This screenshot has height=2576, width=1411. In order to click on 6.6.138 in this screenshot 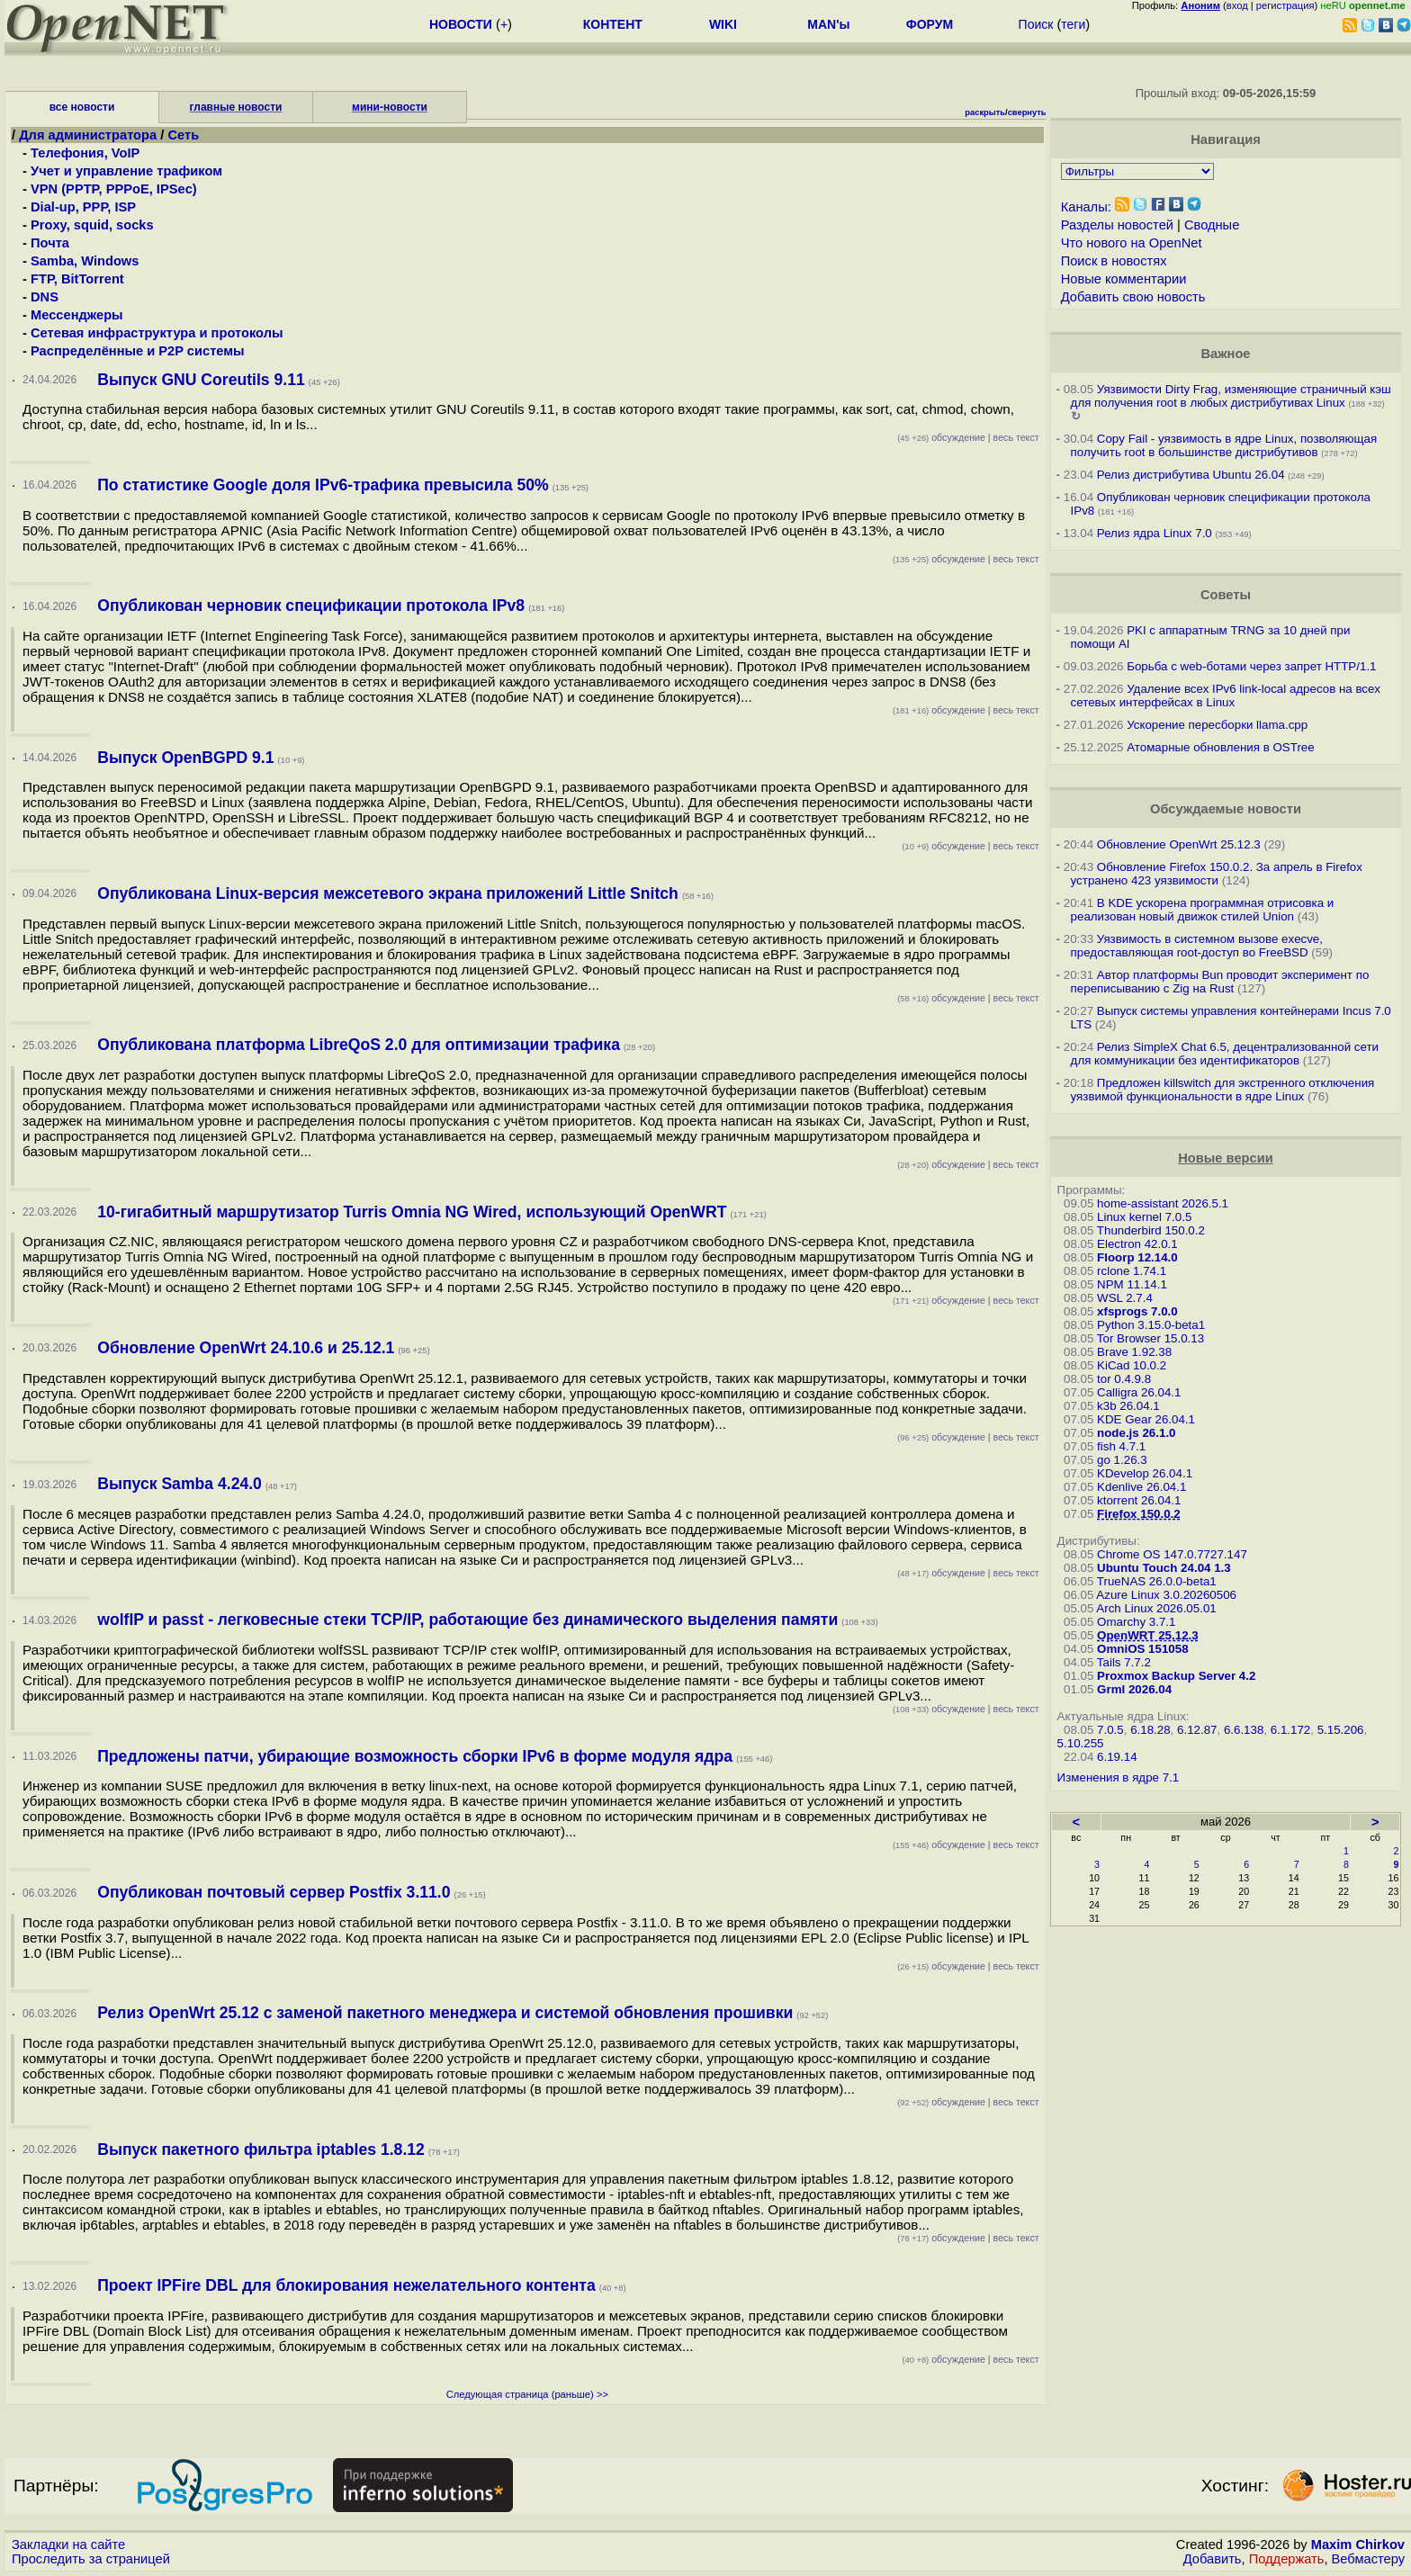, I will do `click(1243, 1730)`.